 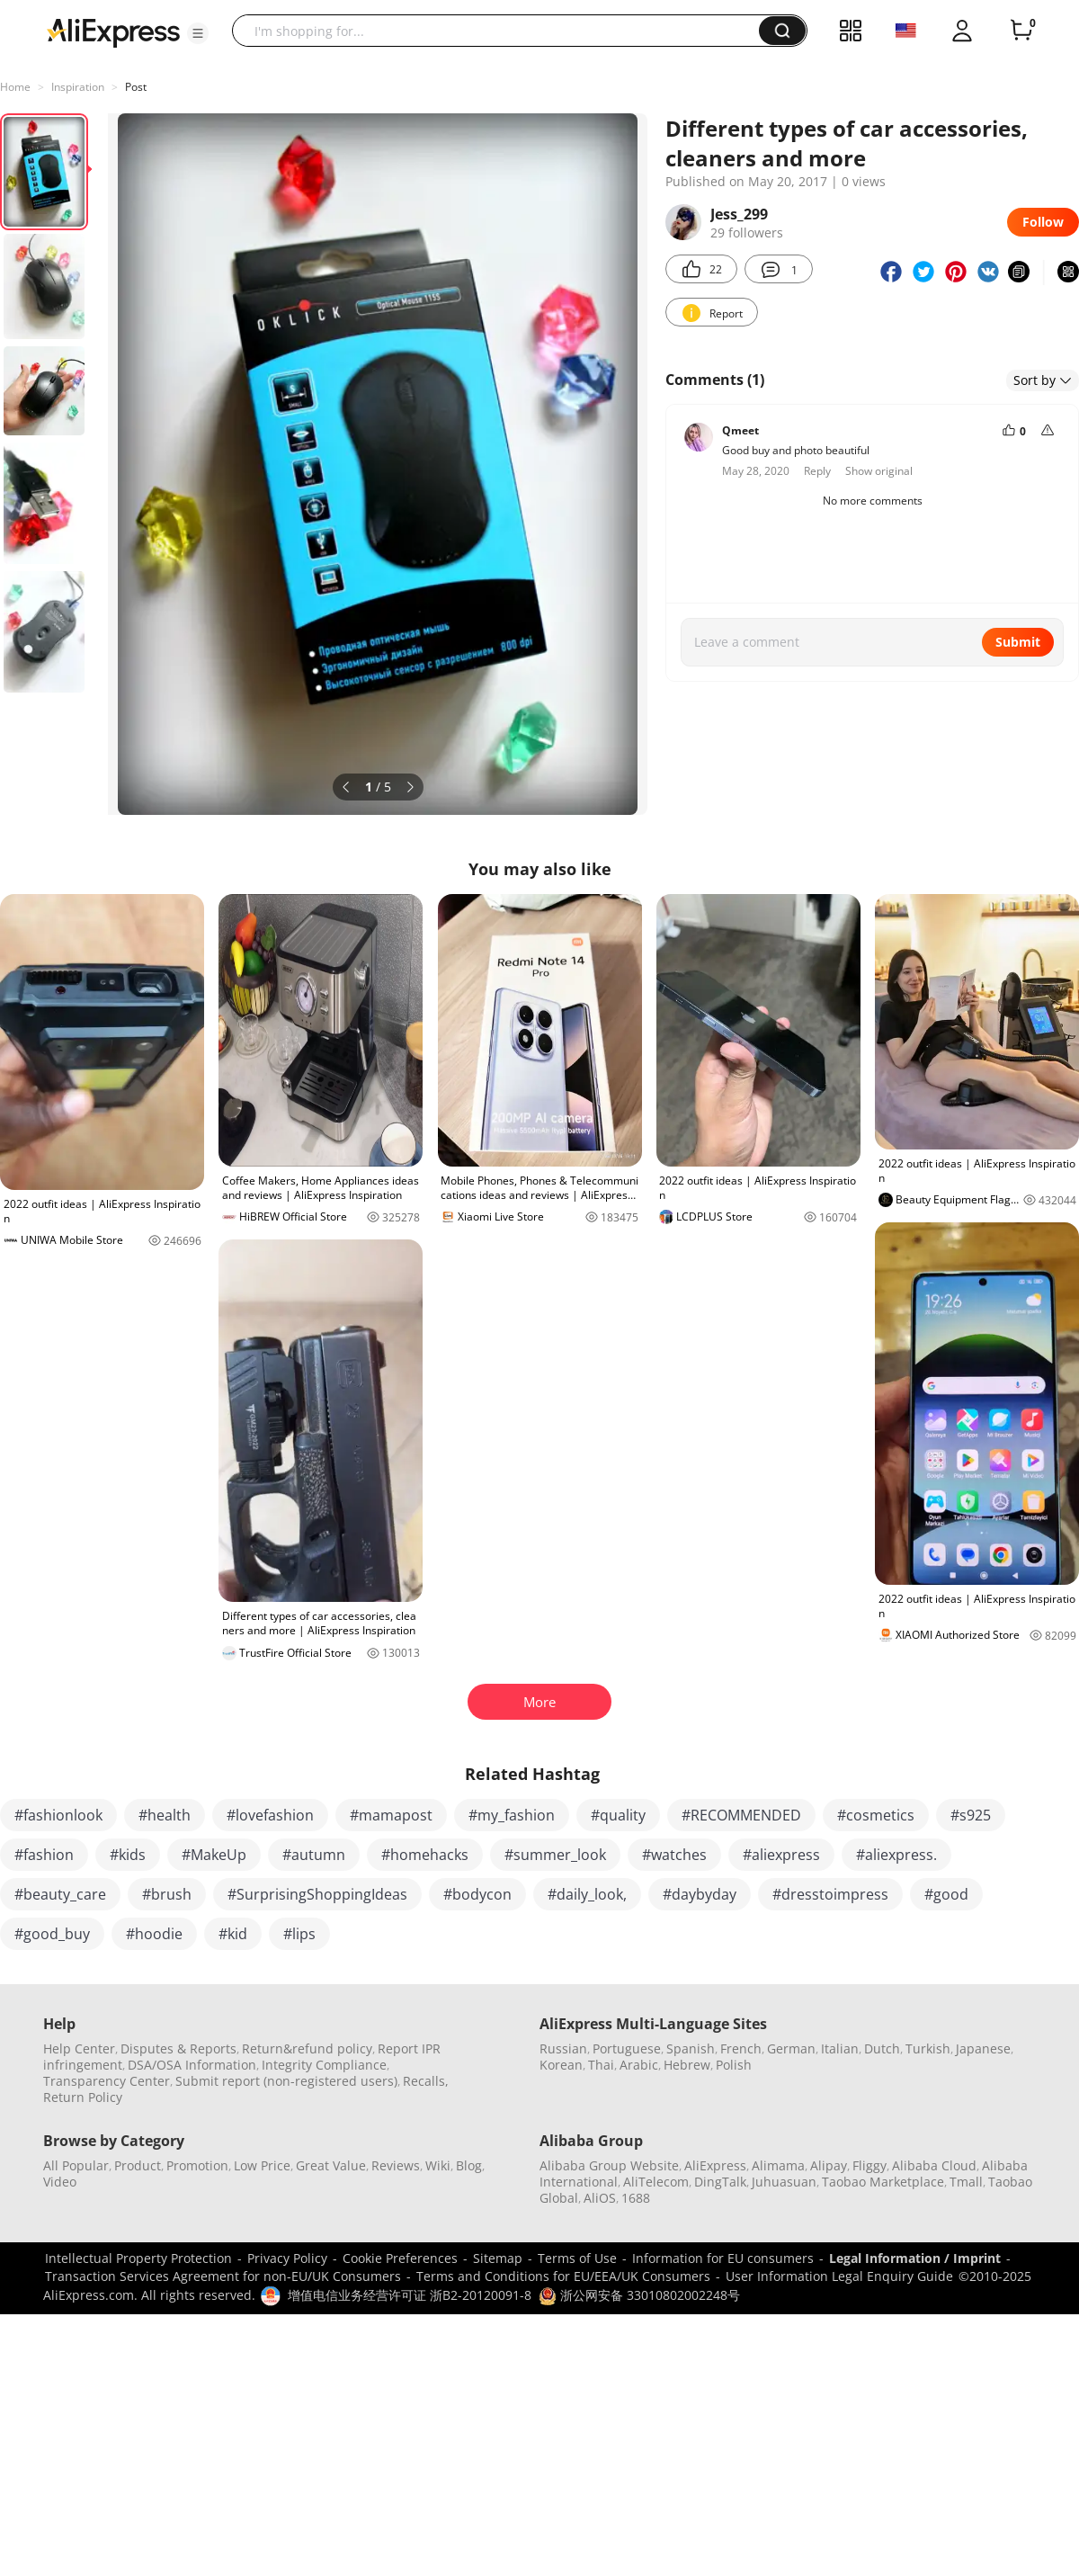 I want to click on Video, so click(x=59, y=2181).